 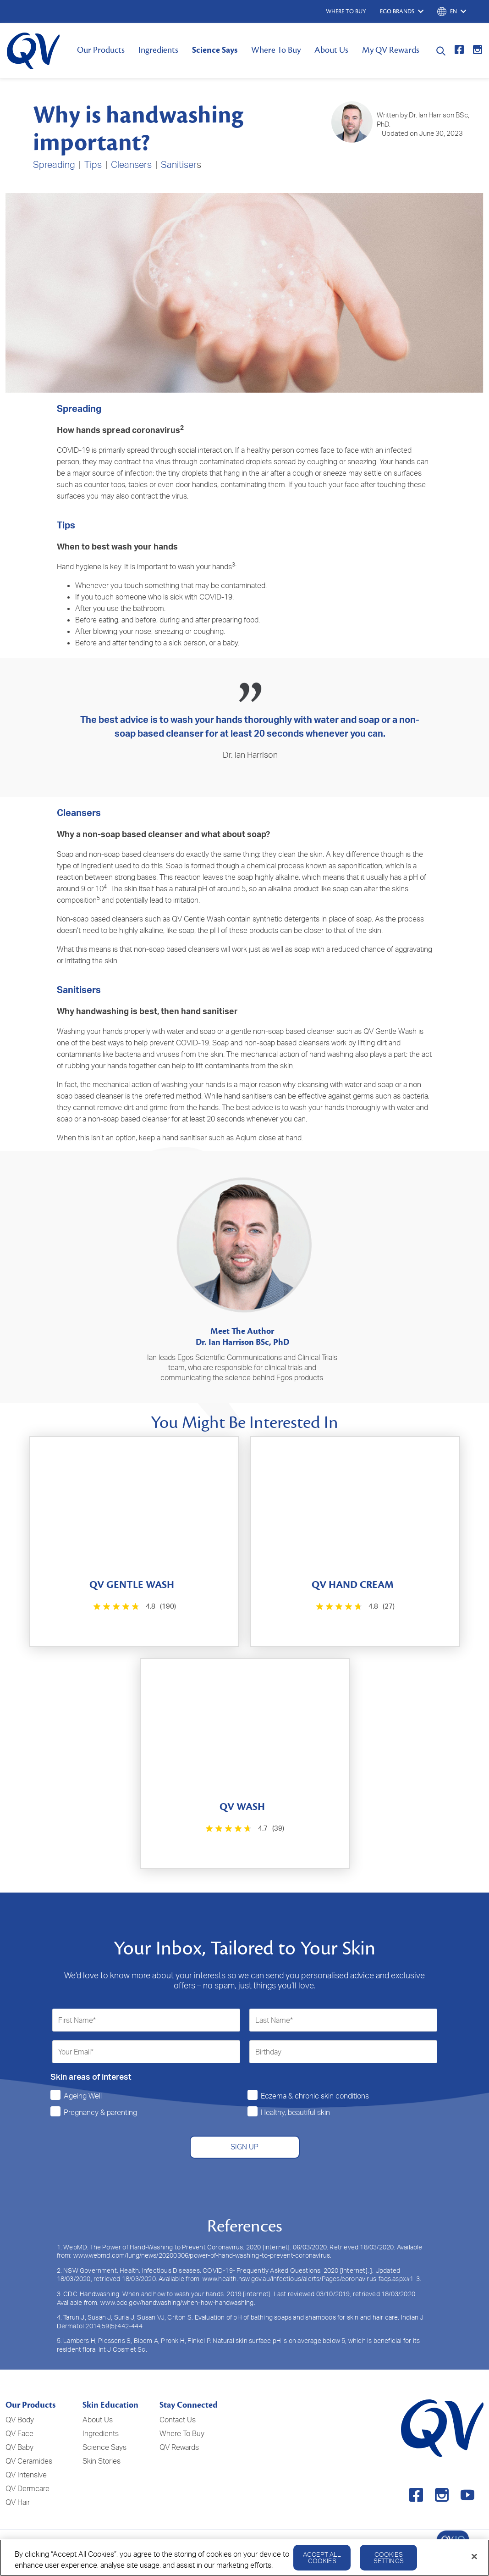 What do you see at coordinates (474, 2557) in the screenshot?
I see `[Close]` at bounding box center [474, 2557].